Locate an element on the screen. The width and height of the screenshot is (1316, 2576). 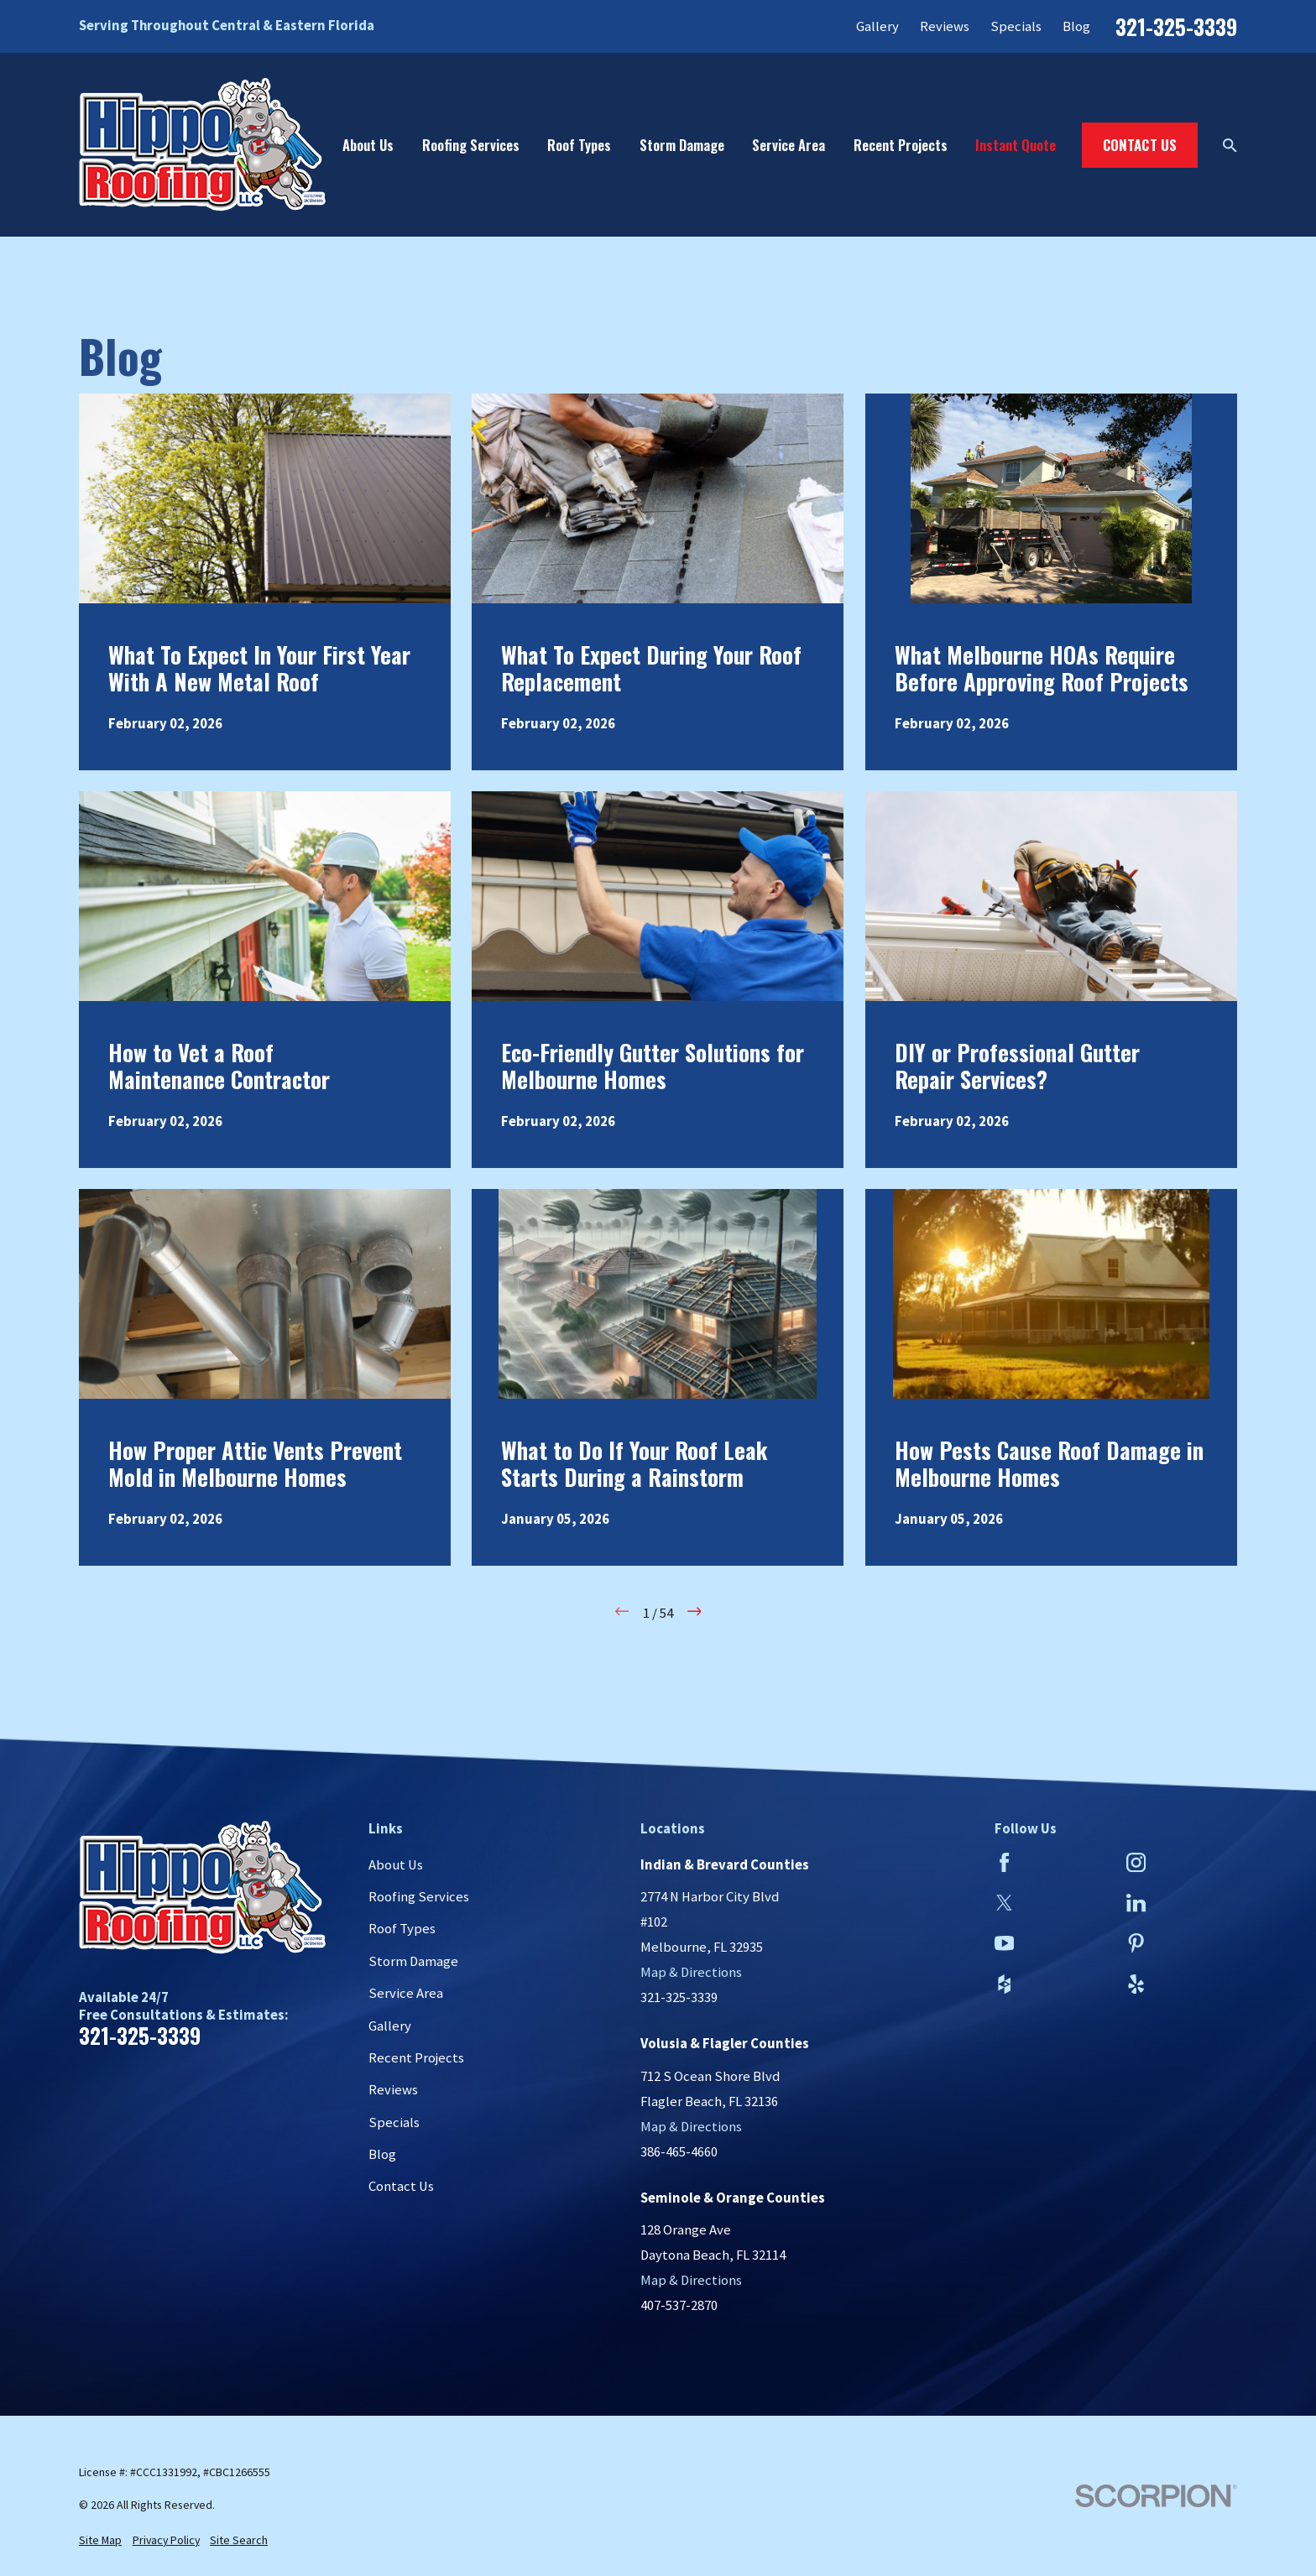
386-465-4660 is located at coordinates (679, 2152).